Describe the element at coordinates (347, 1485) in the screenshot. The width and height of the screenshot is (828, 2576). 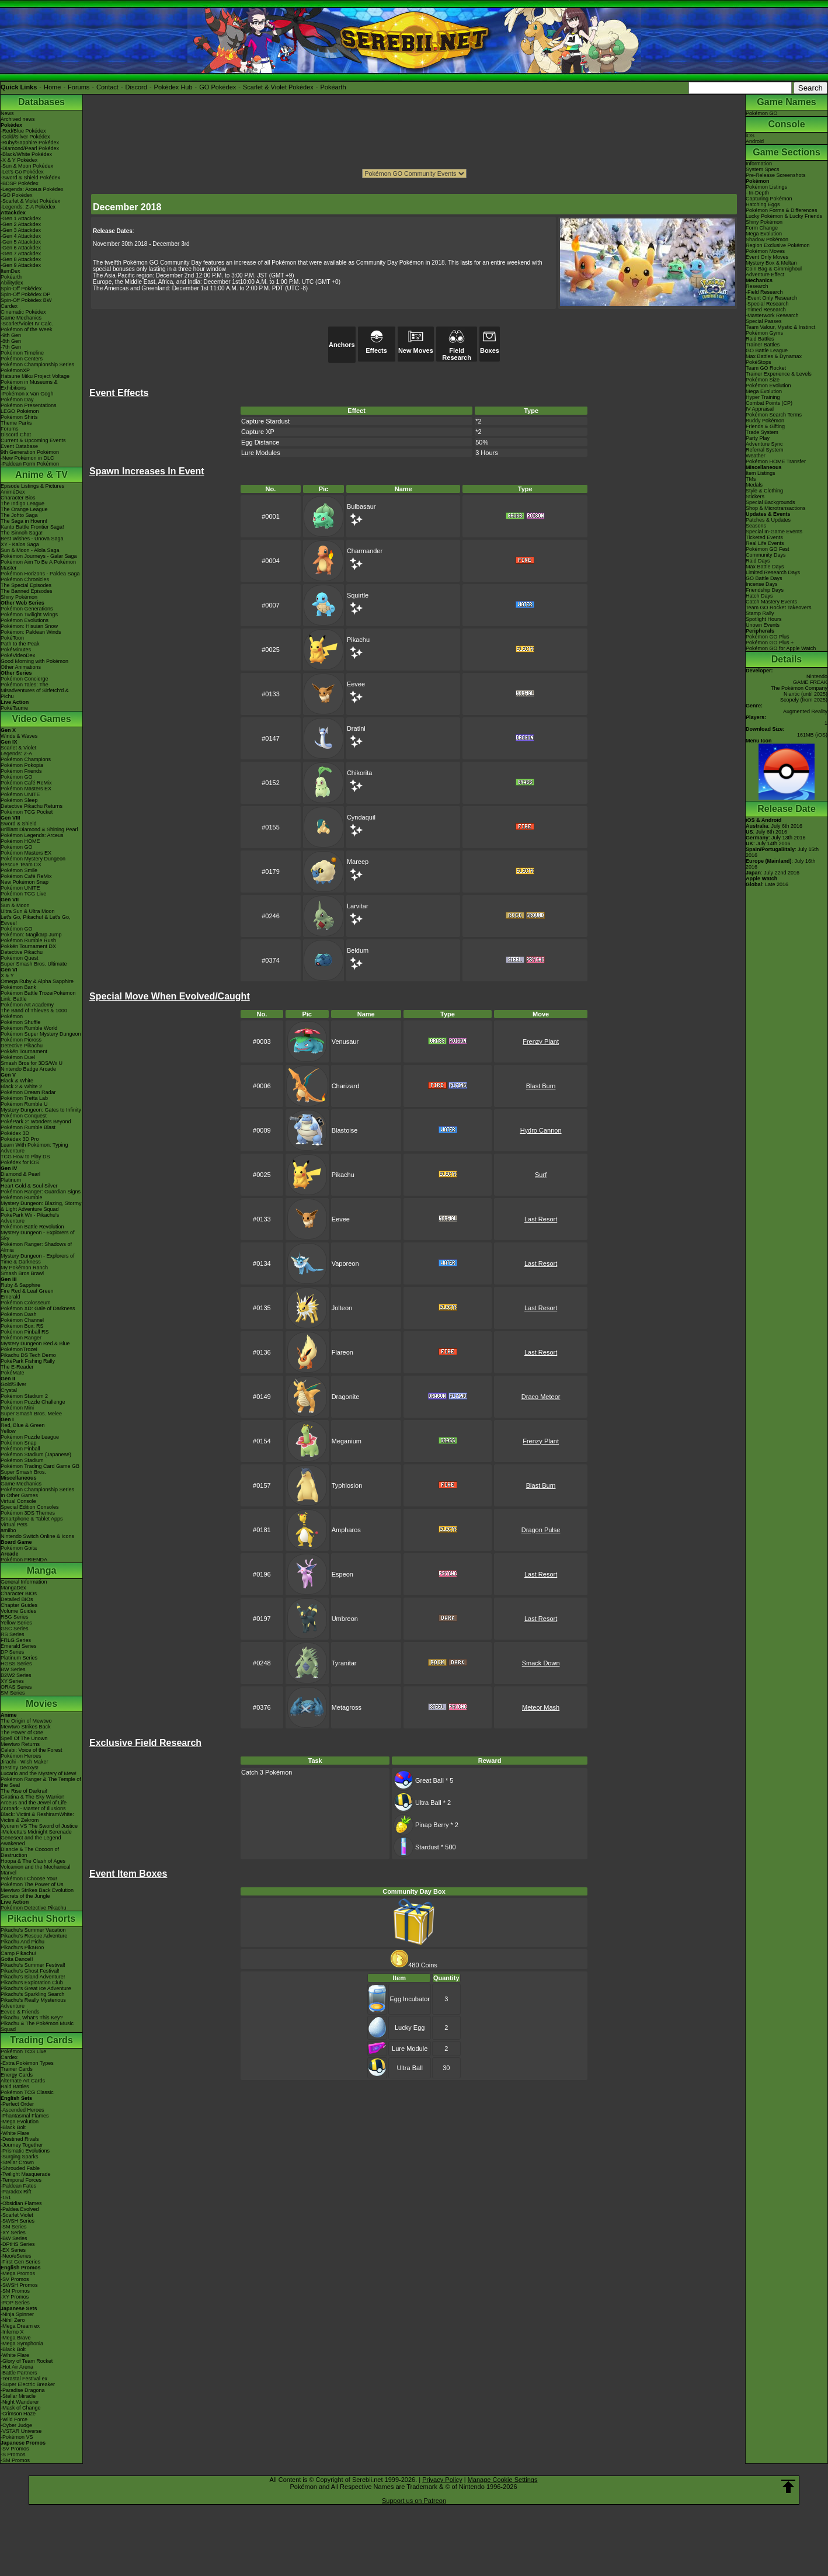
I see `Typhlosion` at that location.